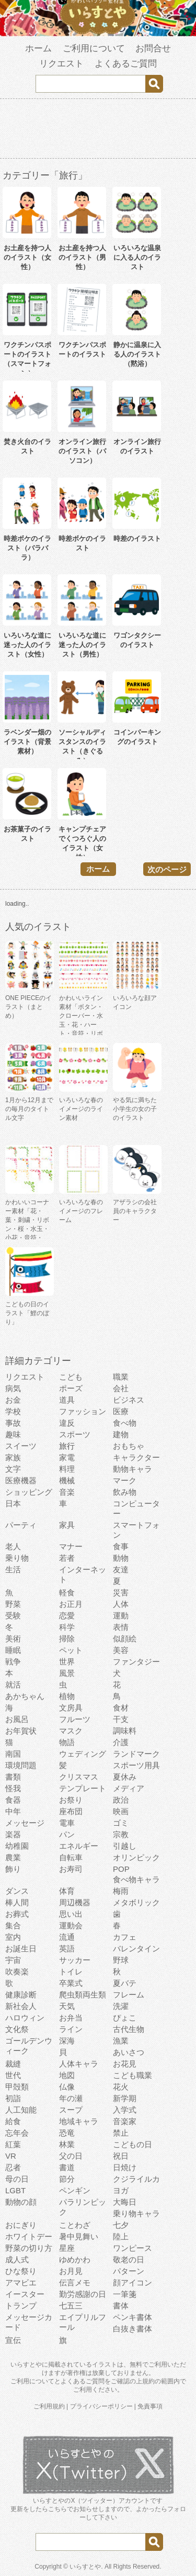  What do you see at coordinates (71, 2271) in the screenshot?
I see `お月見` at bounding box center [71, 2271].